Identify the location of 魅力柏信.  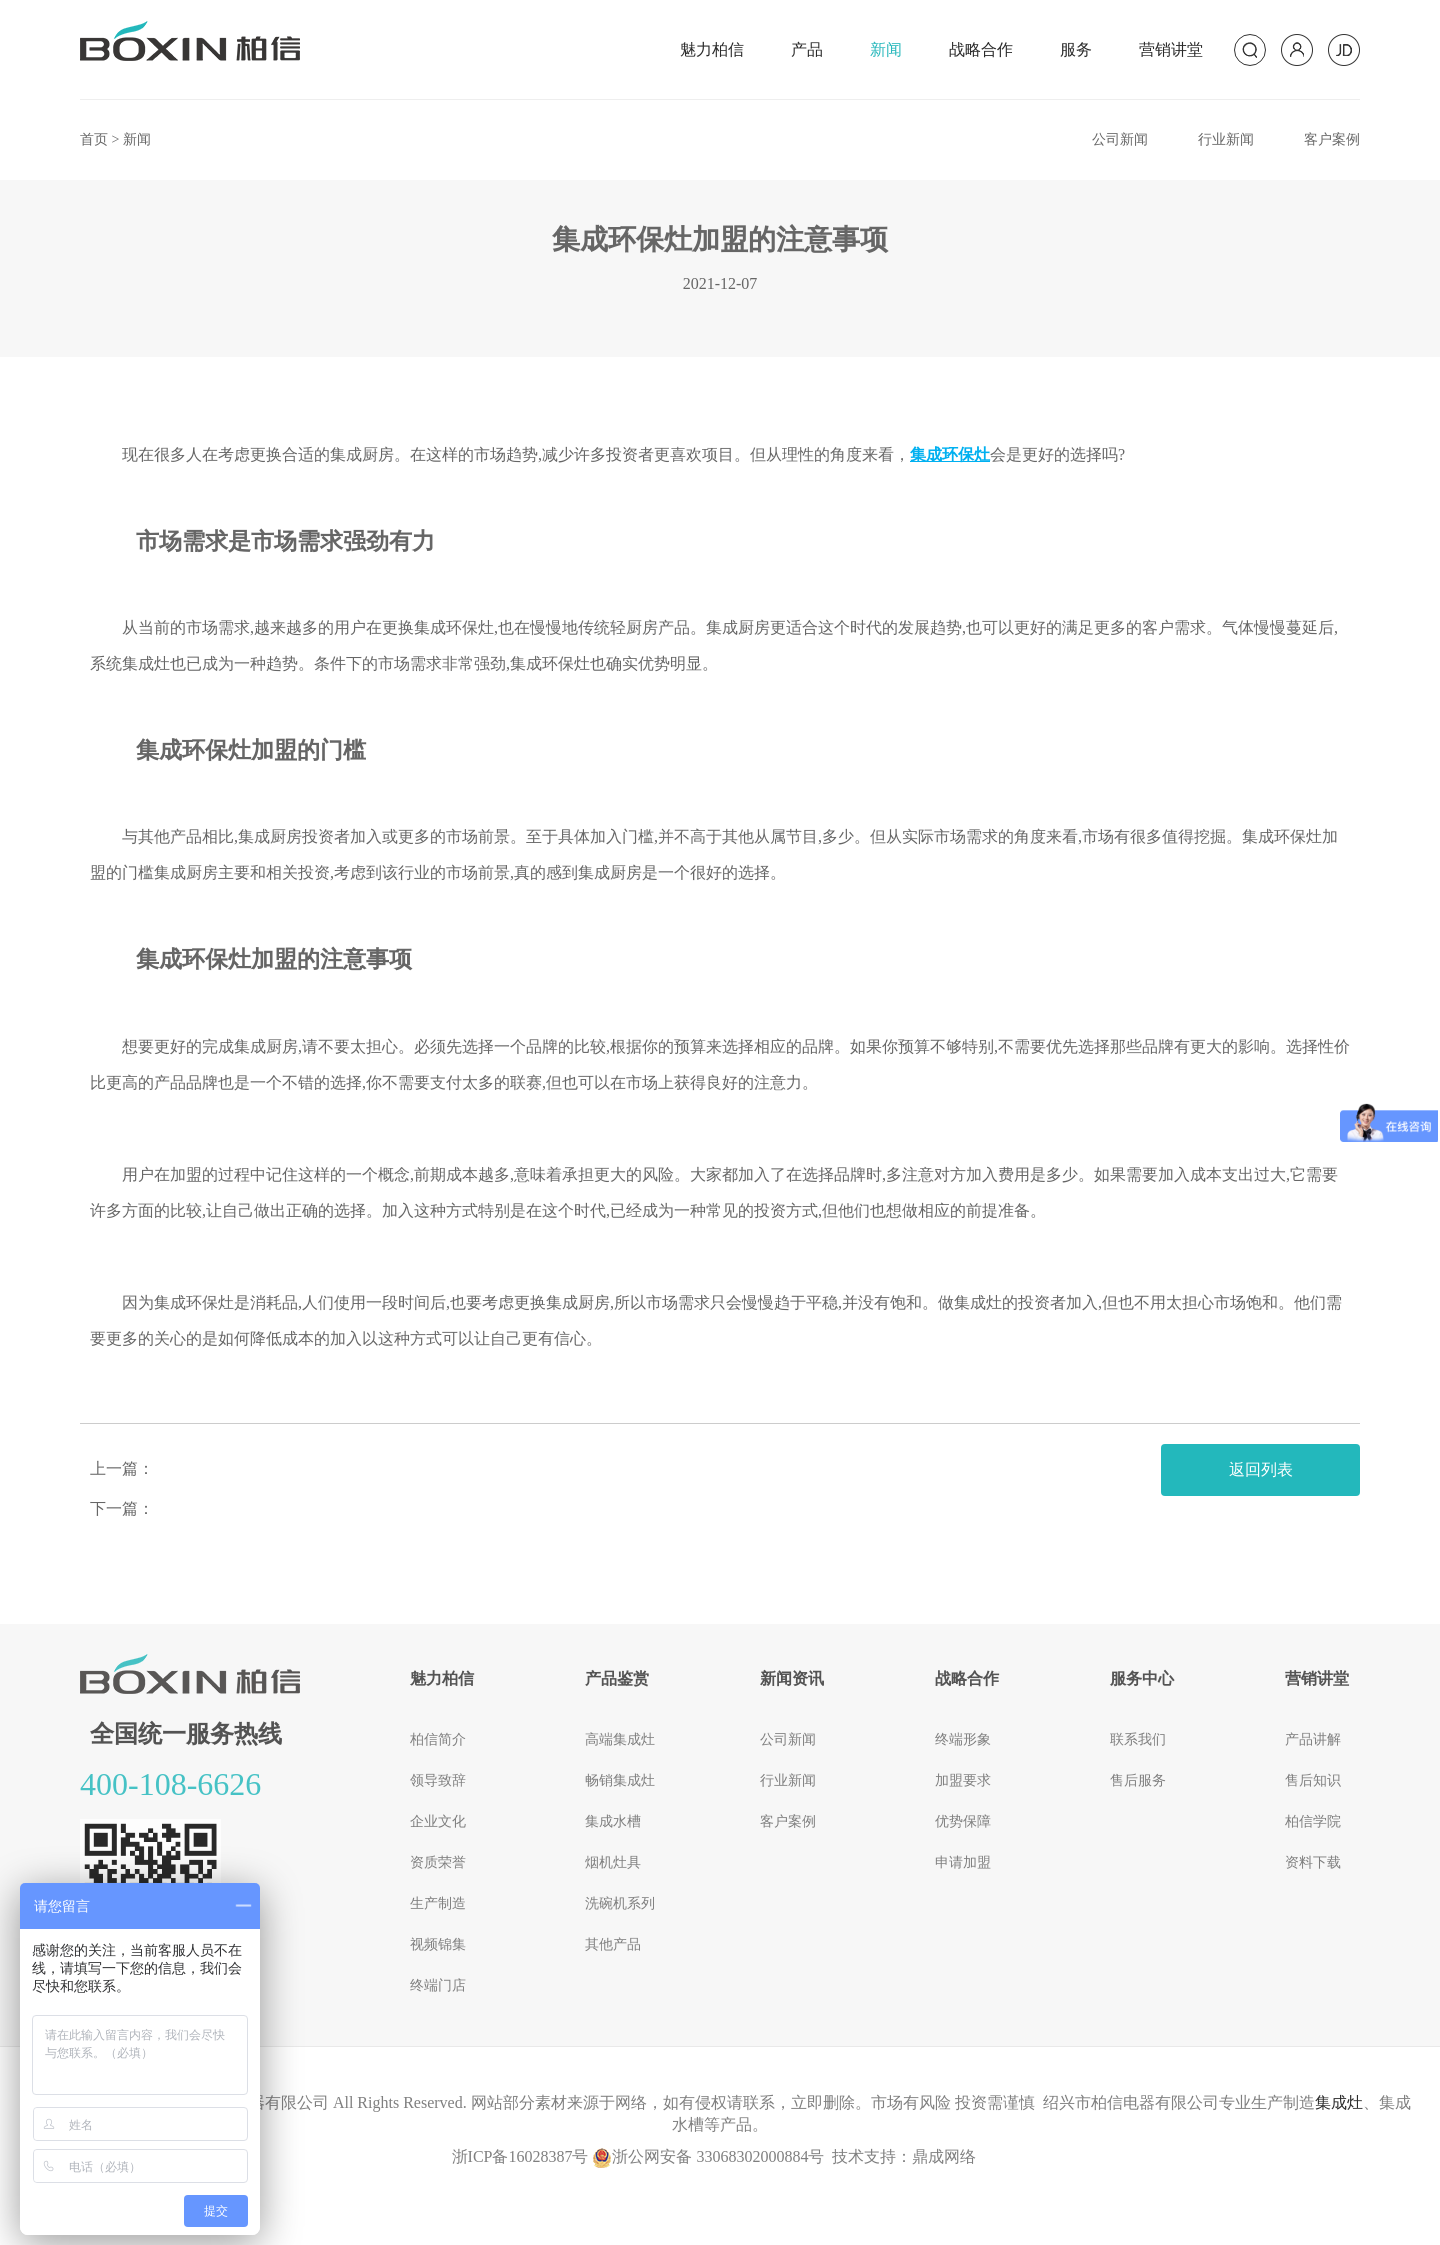
(712, 49).